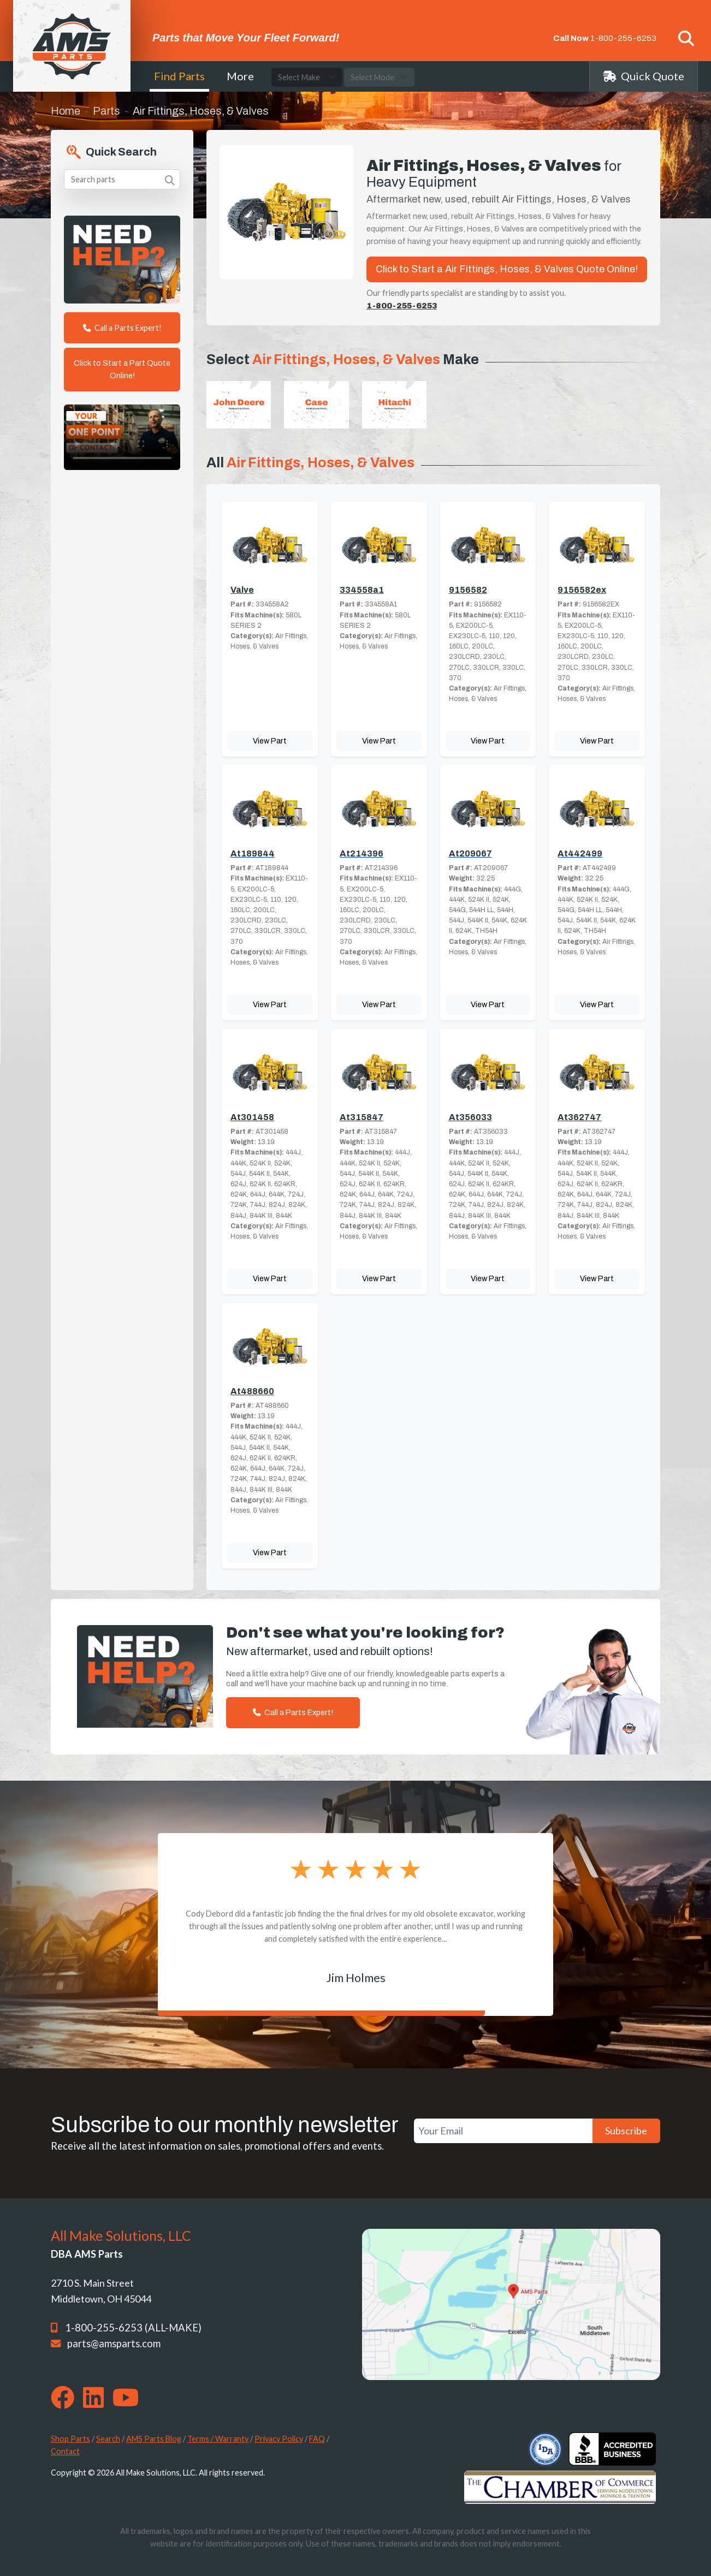 This screenshot has height=2576, width=711. I want to click on Click to Start a Part Quote Online!, so click(122, 369).